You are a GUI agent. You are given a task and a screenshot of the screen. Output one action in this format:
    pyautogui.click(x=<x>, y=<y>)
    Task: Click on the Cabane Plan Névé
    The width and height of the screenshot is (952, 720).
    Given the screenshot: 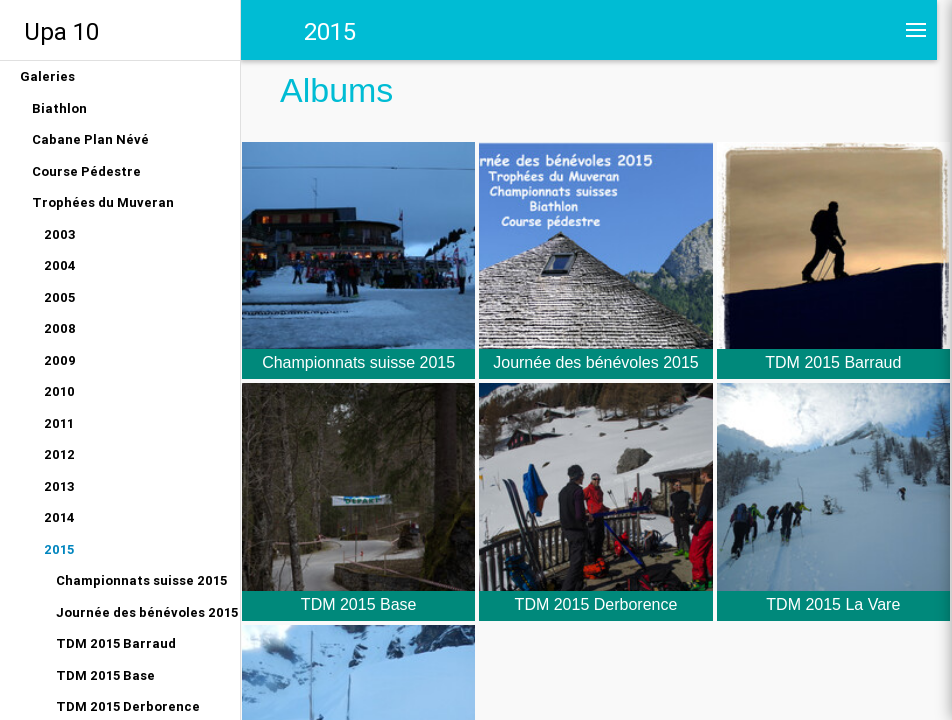 What is the action you would take?
    pyautogui.click(x=90, y=139)
    